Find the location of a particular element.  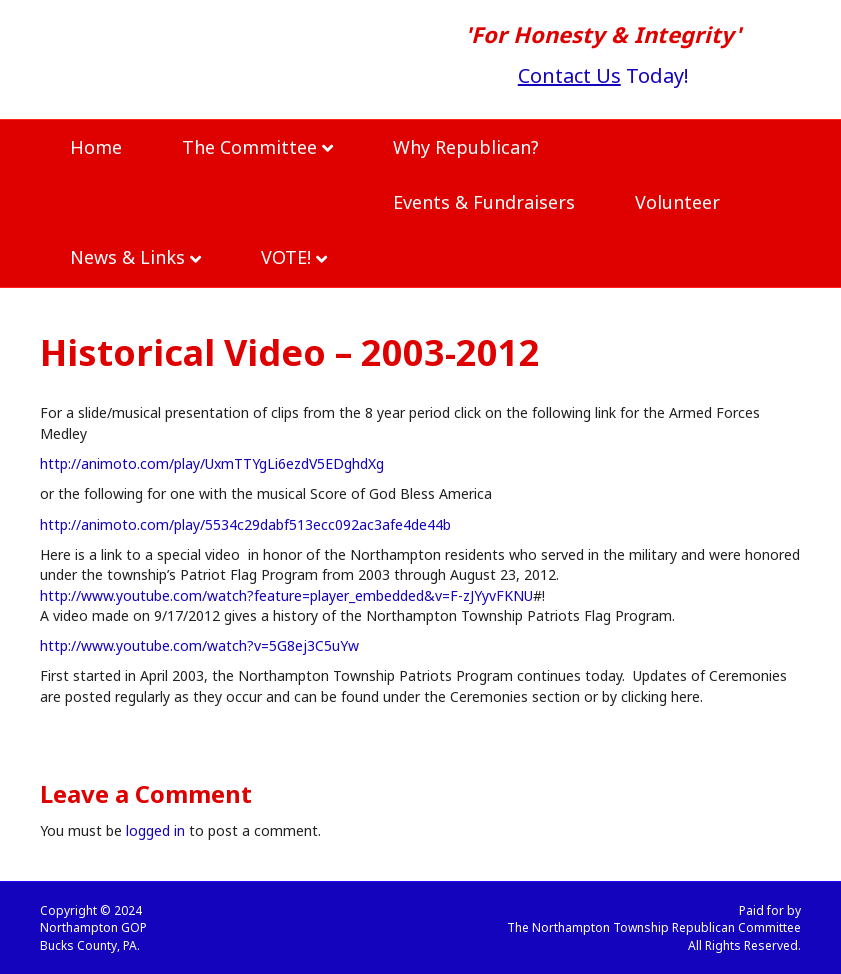

The Committee is located at coordinates (249, 147).